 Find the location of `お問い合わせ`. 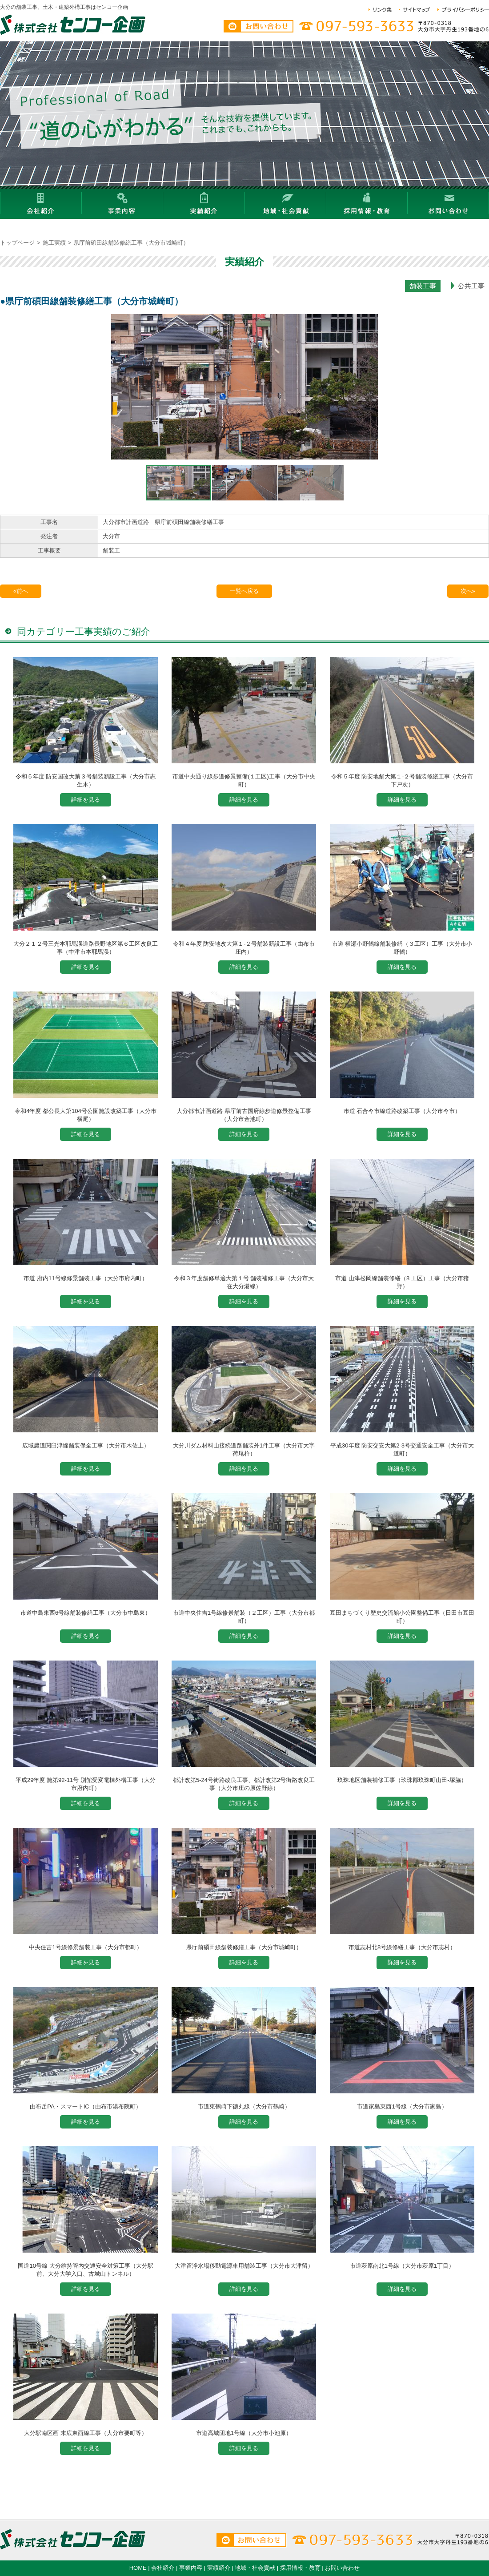

お問い合わせ is located at coordinates (342, 2567).